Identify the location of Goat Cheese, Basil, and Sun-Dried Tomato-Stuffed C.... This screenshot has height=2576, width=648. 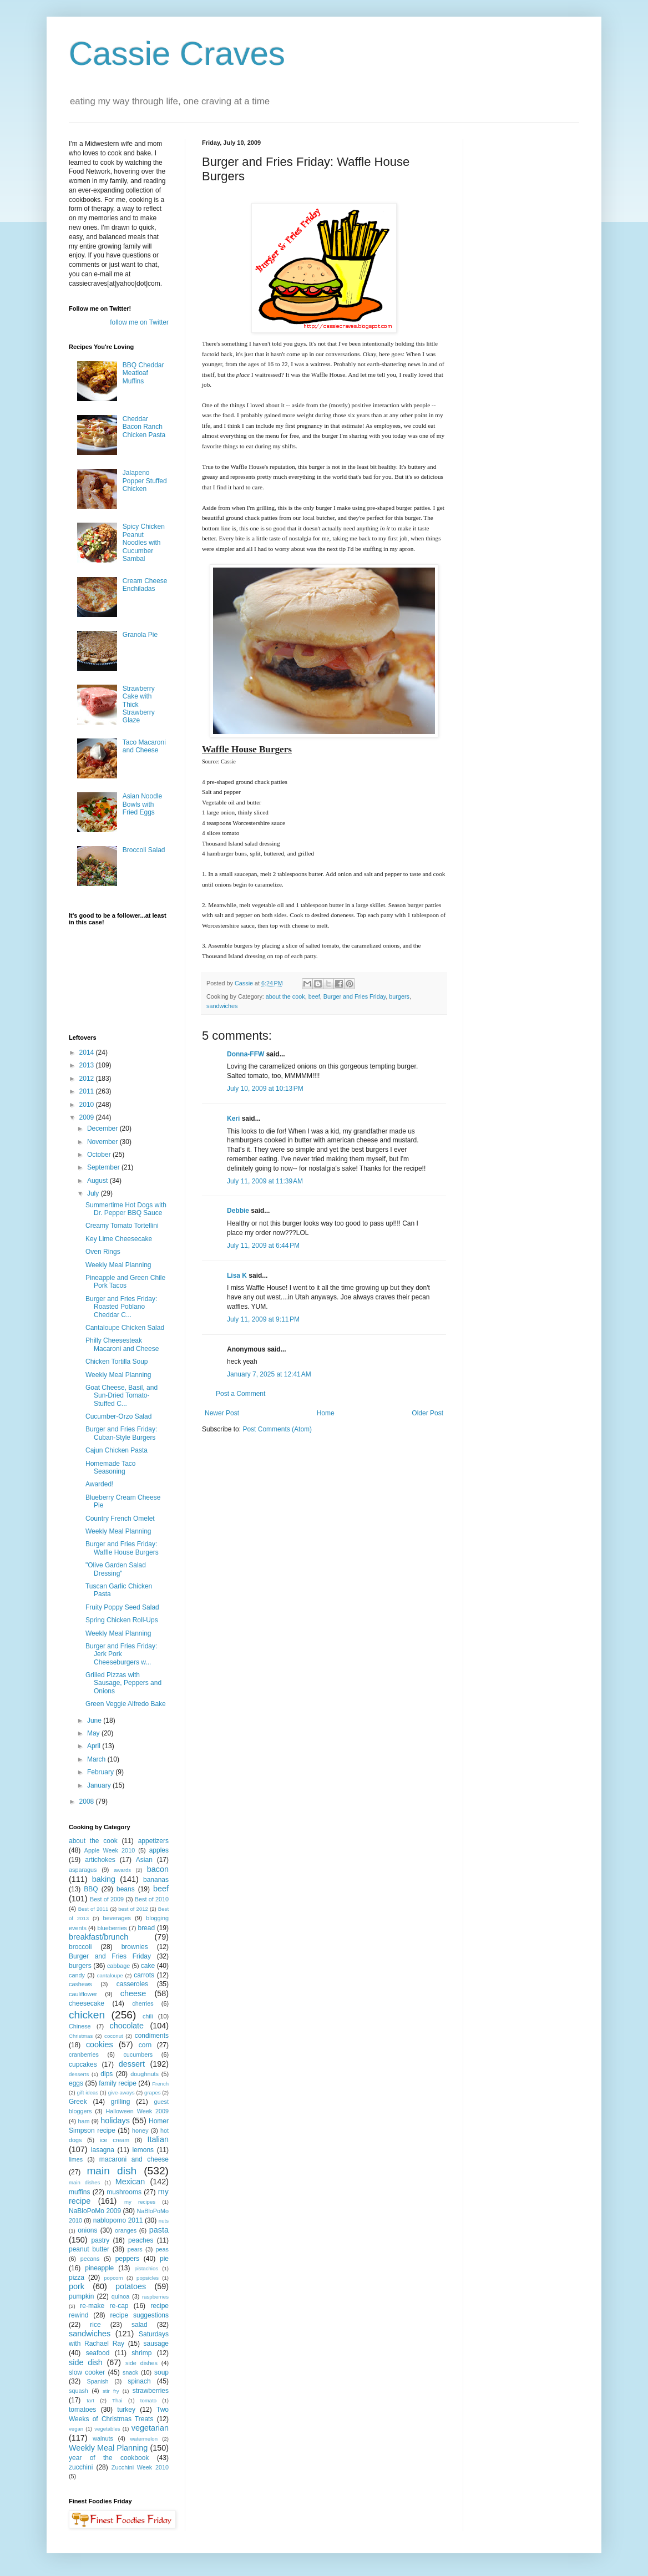
(121, 1396).